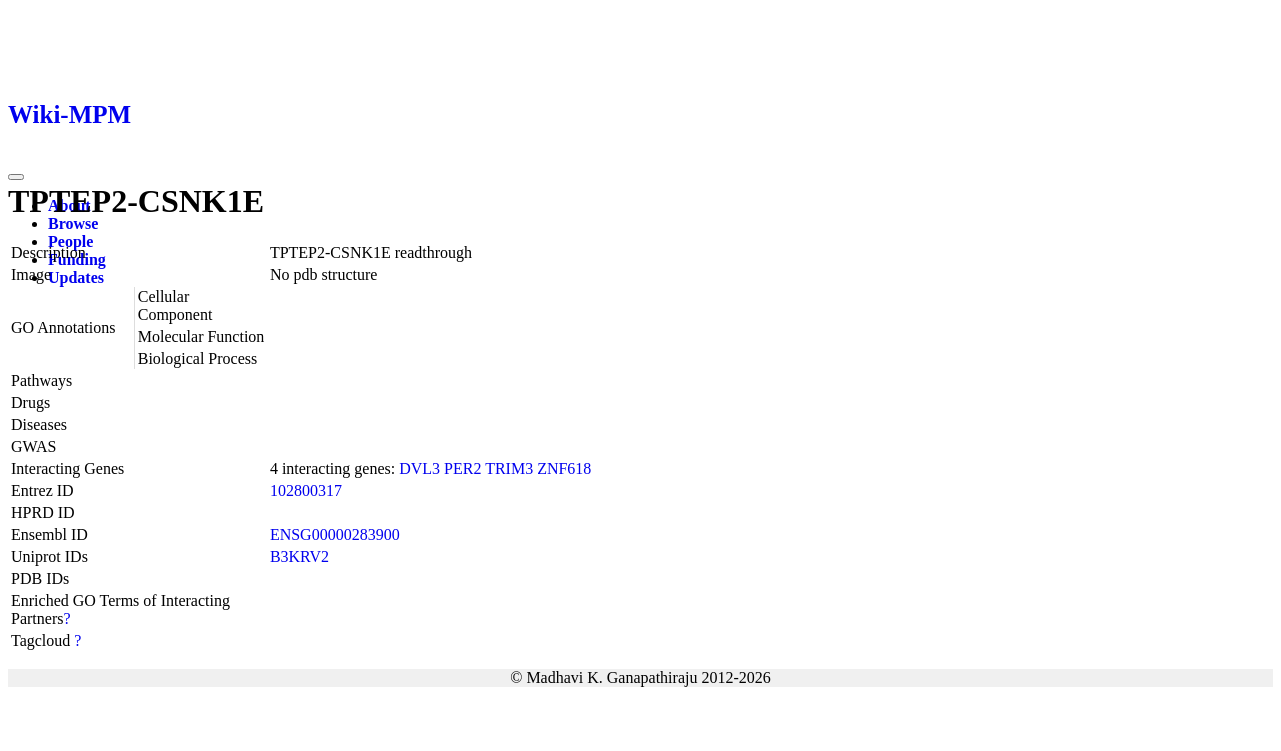 Image resolution: width=1281 pixels, height=751 pixels. Describe the element at coordinates (335, 534) in the screenshot. I see `ENSG00000283900` at that location.